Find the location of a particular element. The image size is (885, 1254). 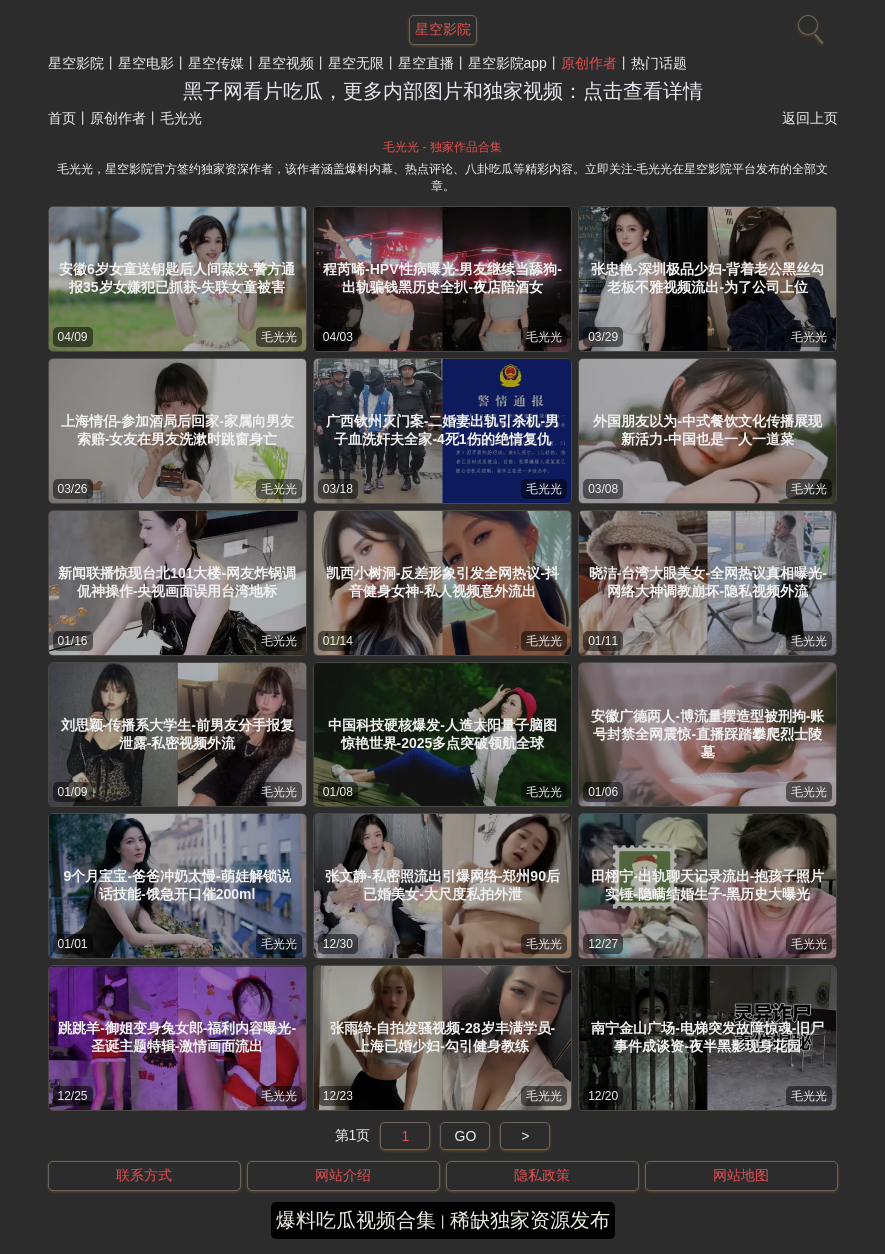

跳跳羊-御姐变身兔女郎-福利内容曝光-圣诞主题特辑-激情画面流出 is located at coordinates (177, 1037).